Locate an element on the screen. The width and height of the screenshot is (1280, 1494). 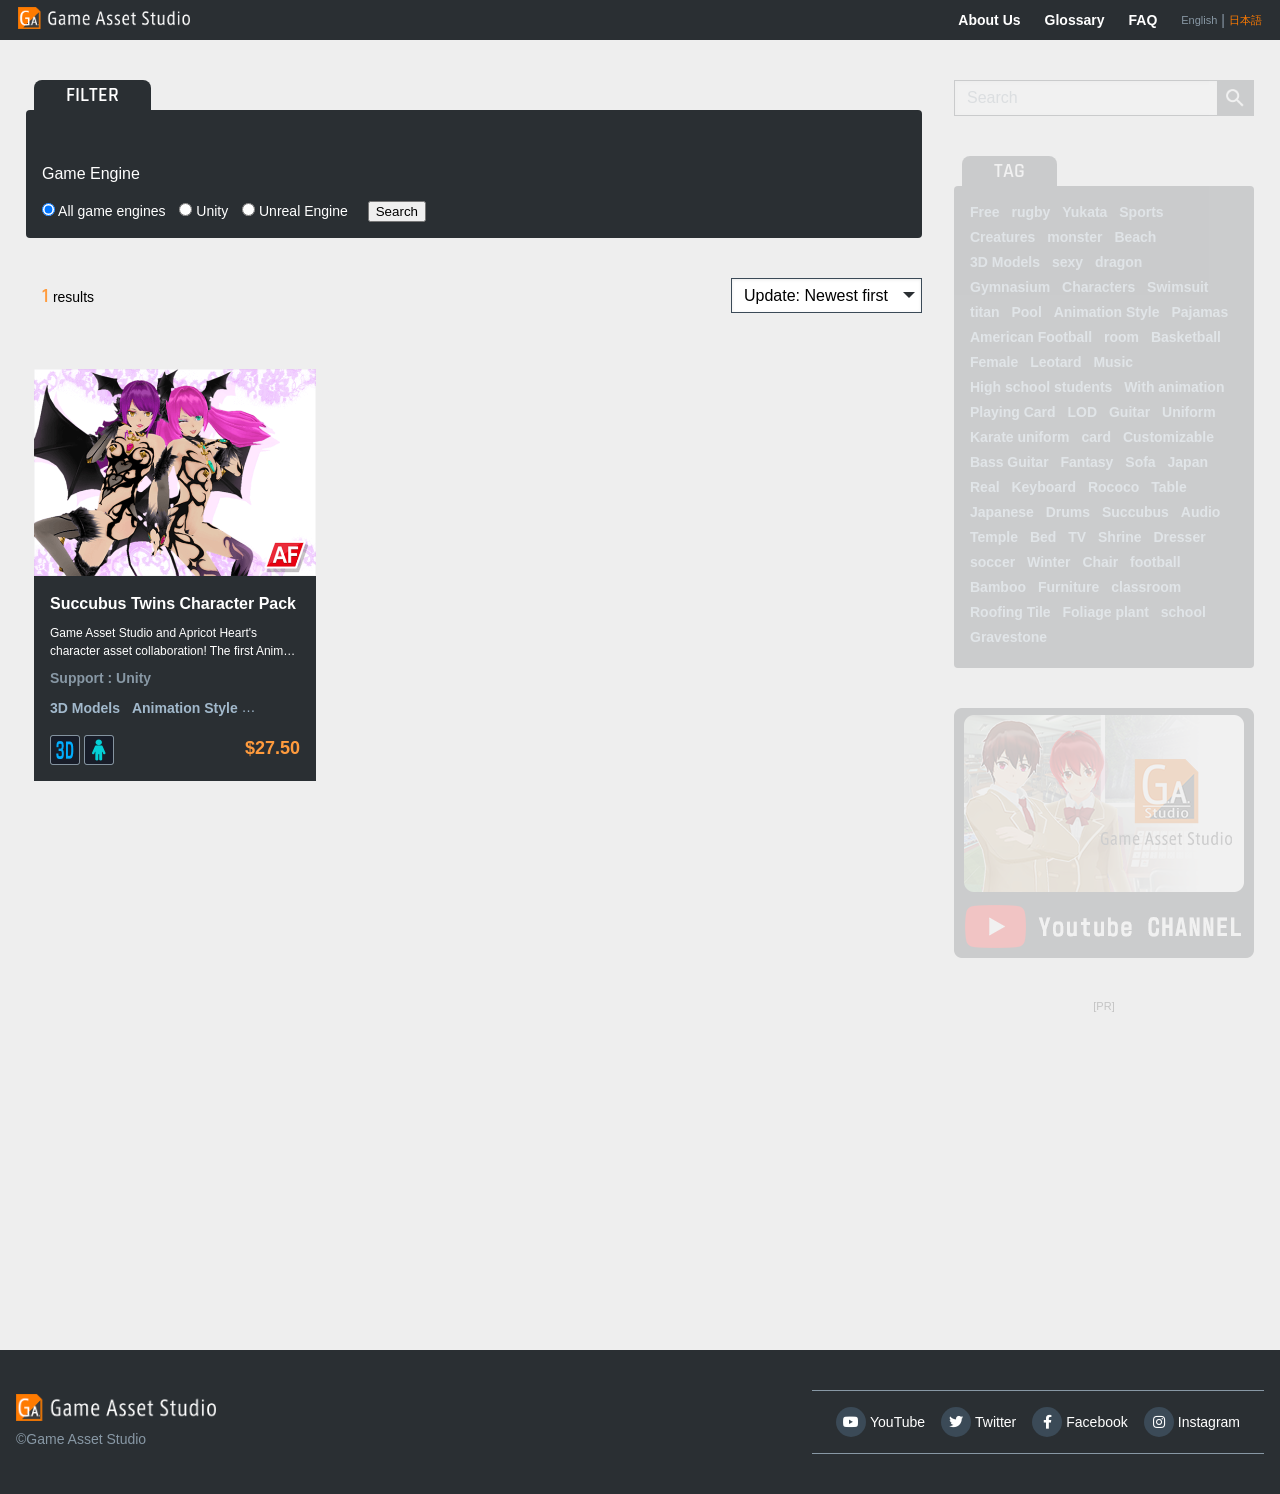
Chair is located at coordinates (1100, 562).